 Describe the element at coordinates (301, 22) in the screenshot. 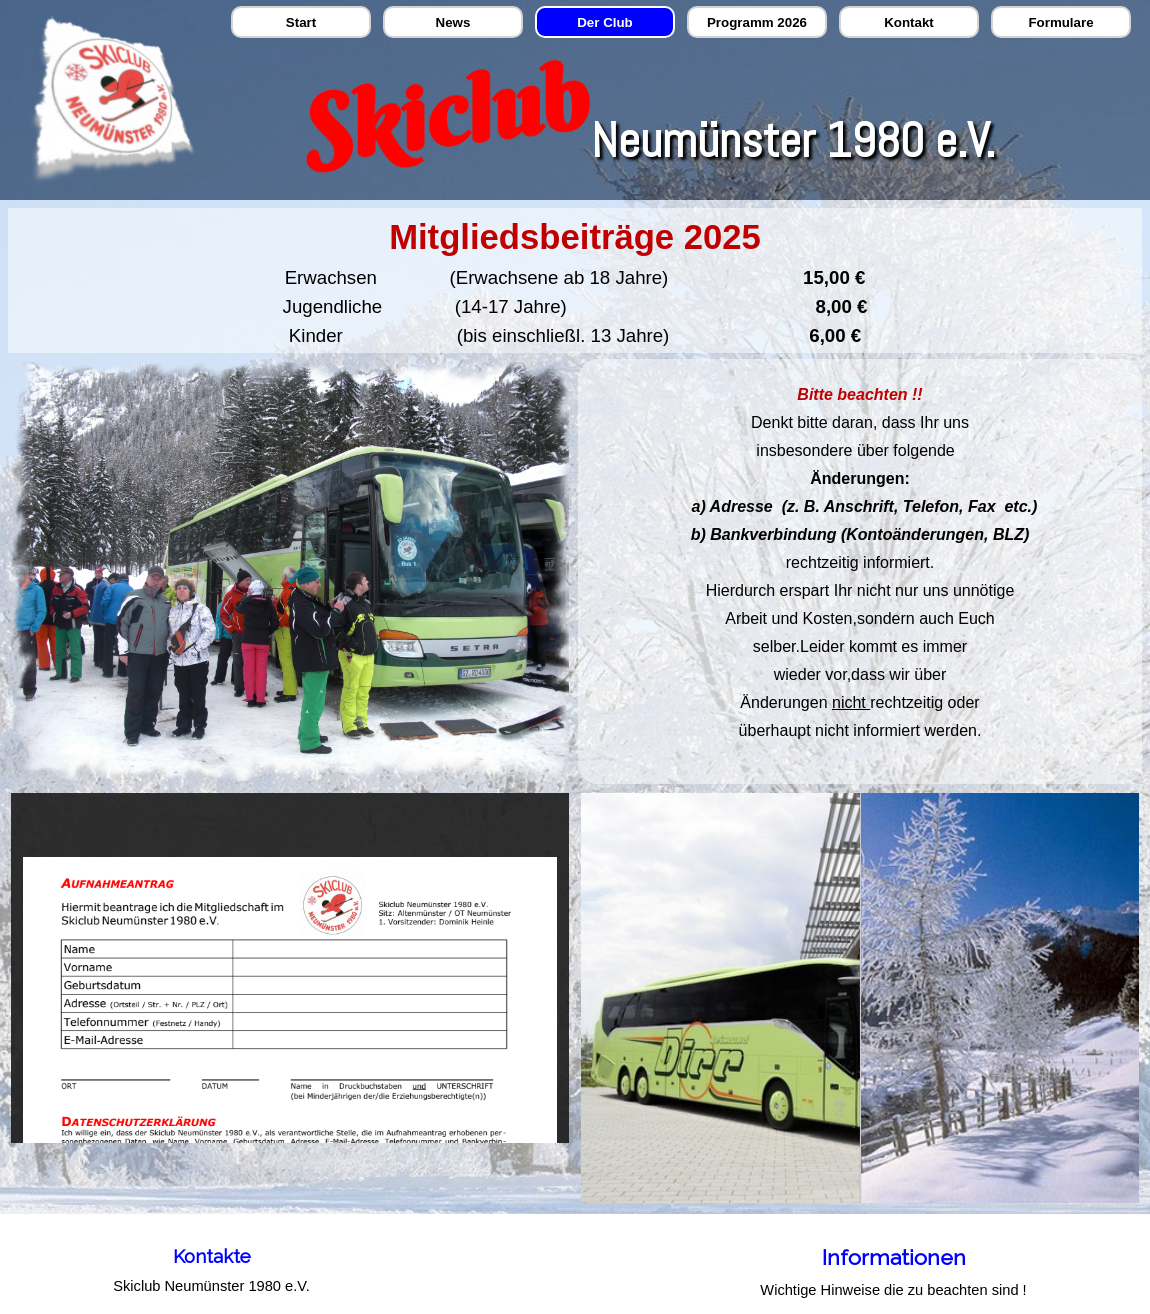

I see `Start` at that location.